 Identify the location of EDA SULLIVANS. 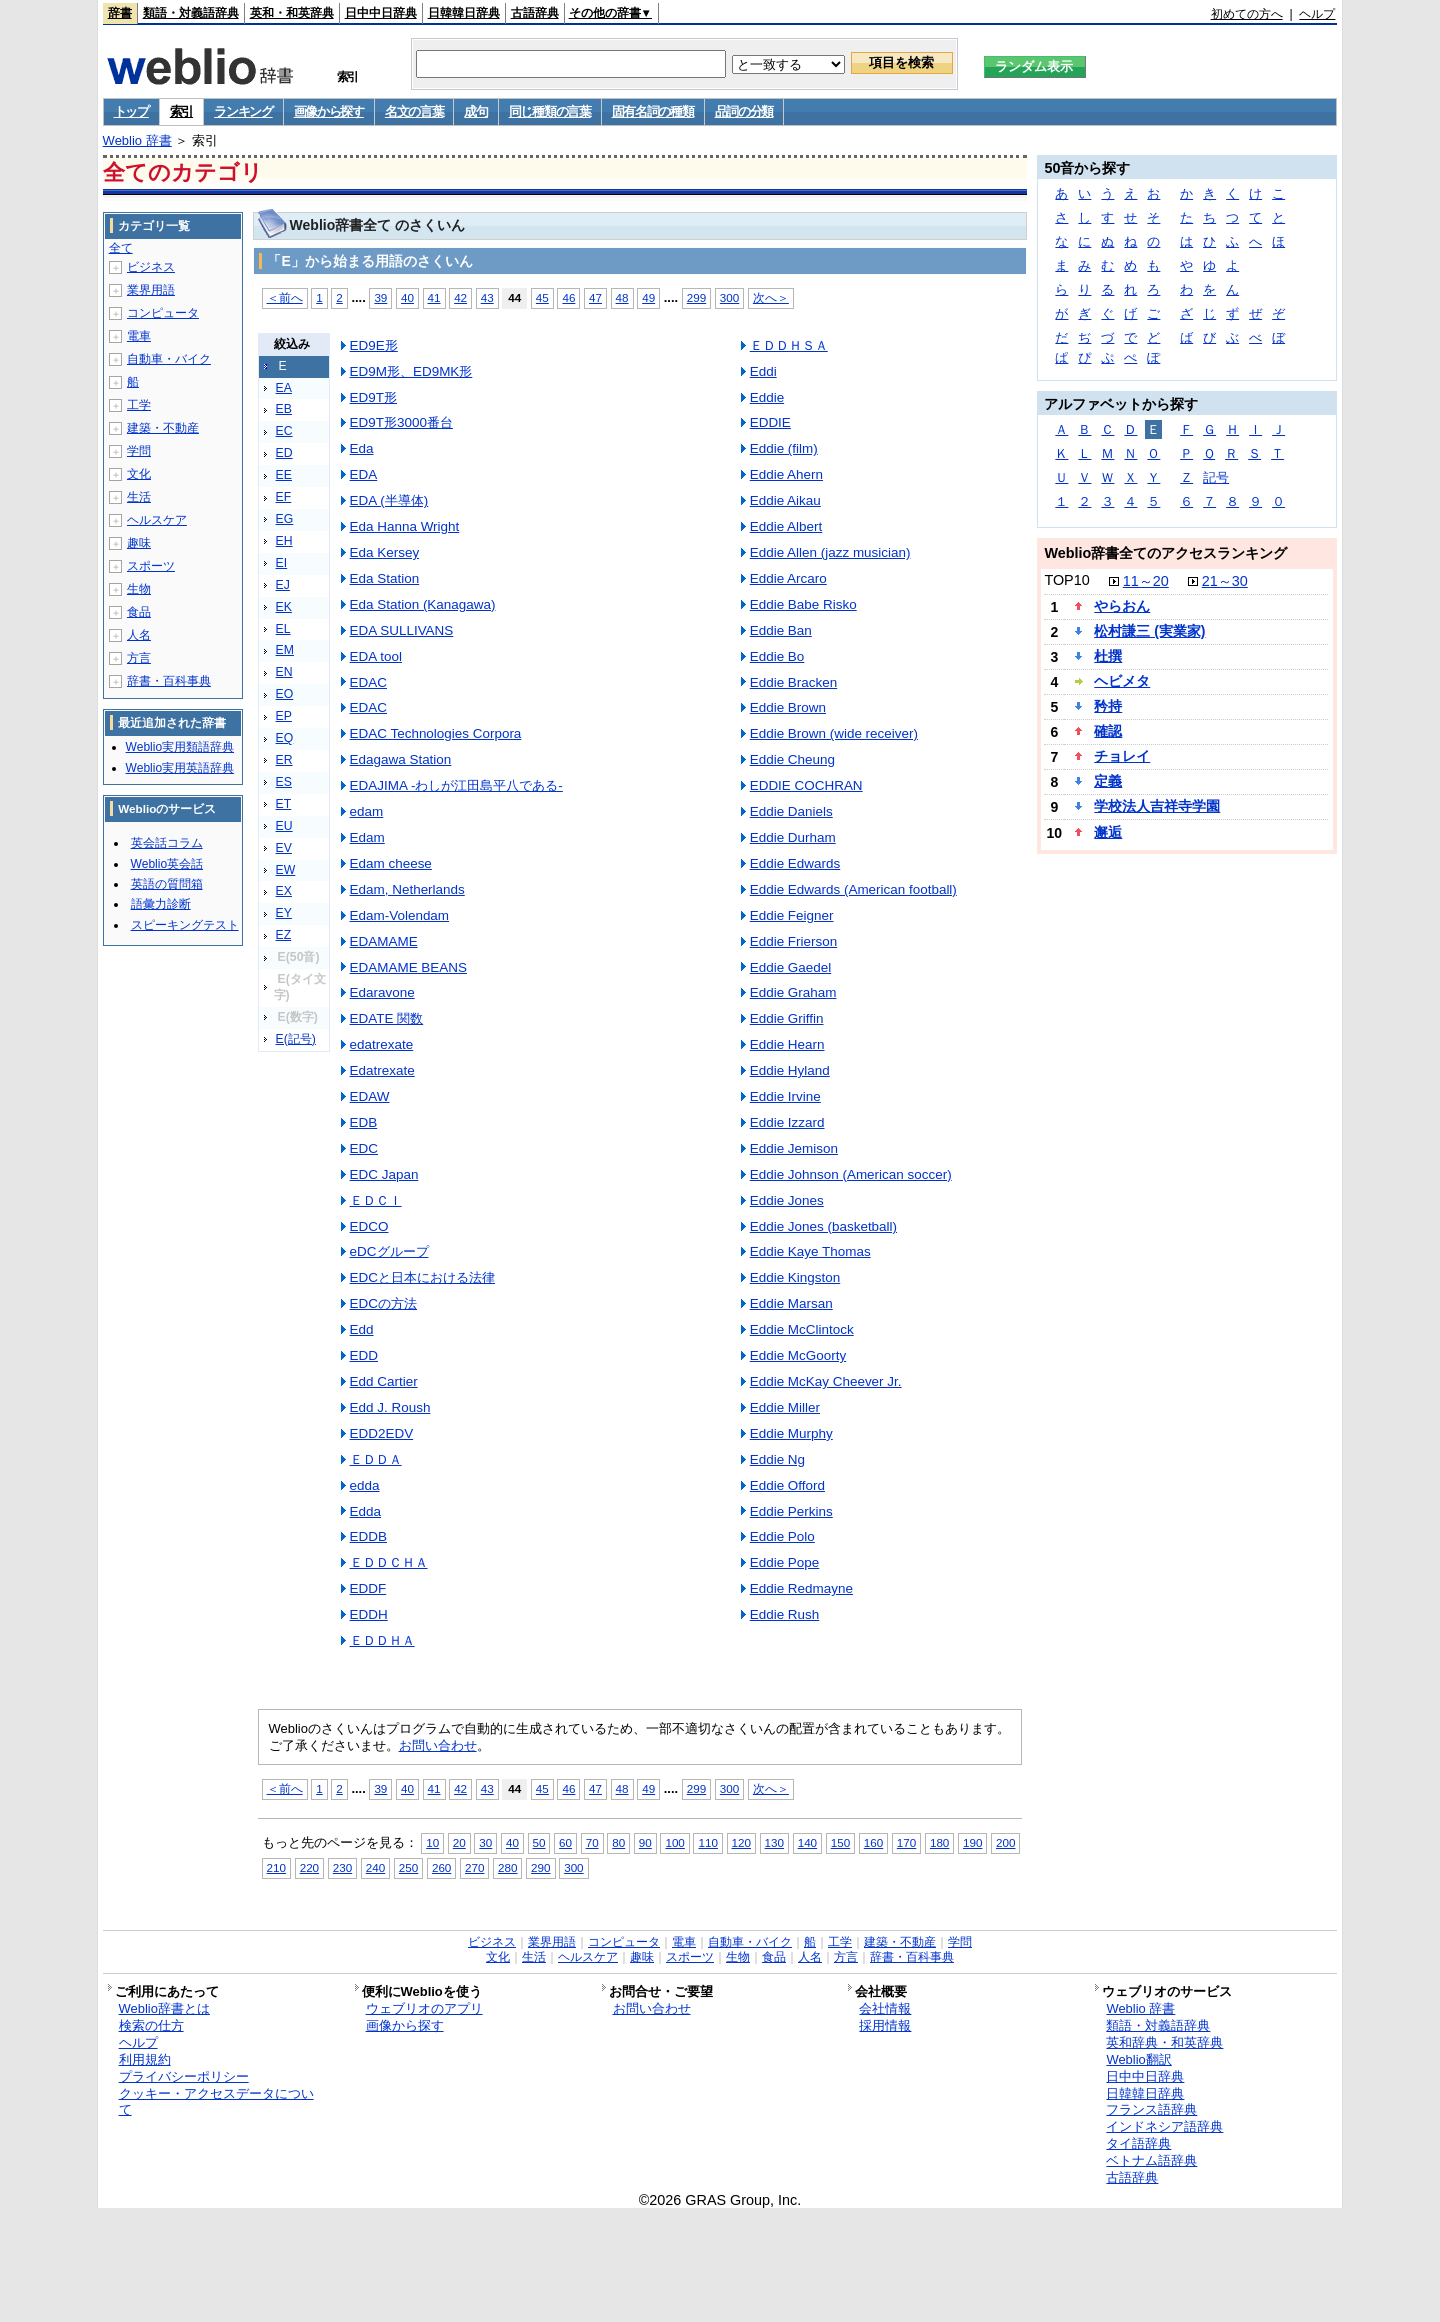
(402, 630).